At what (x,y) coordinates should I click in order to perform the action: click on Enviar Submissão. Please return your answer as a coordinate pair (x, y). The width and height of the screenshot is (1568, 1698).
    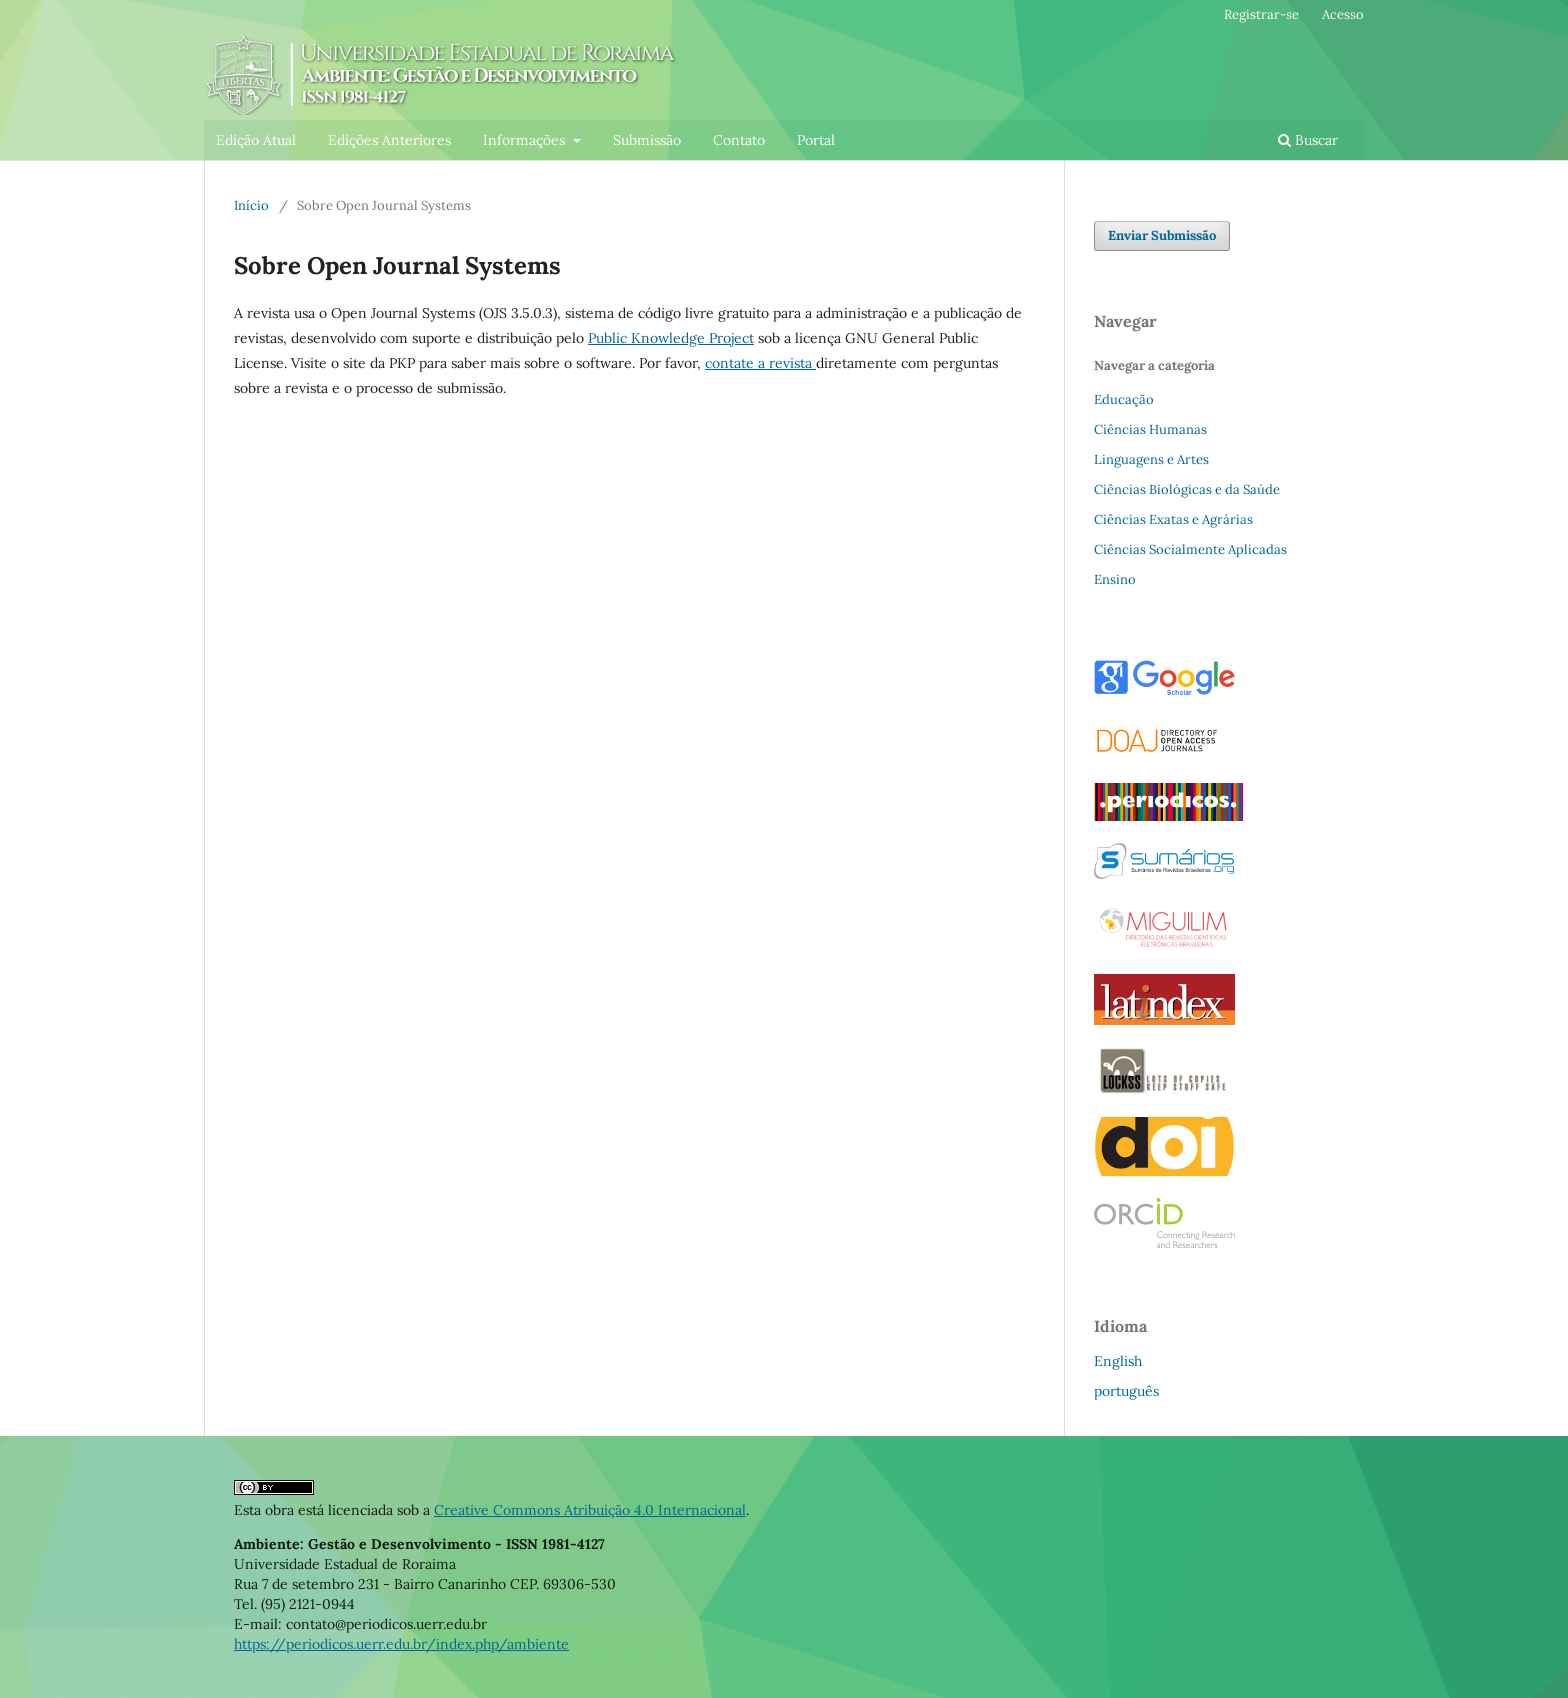
    Looking at the image, I should click on (1162, 235).